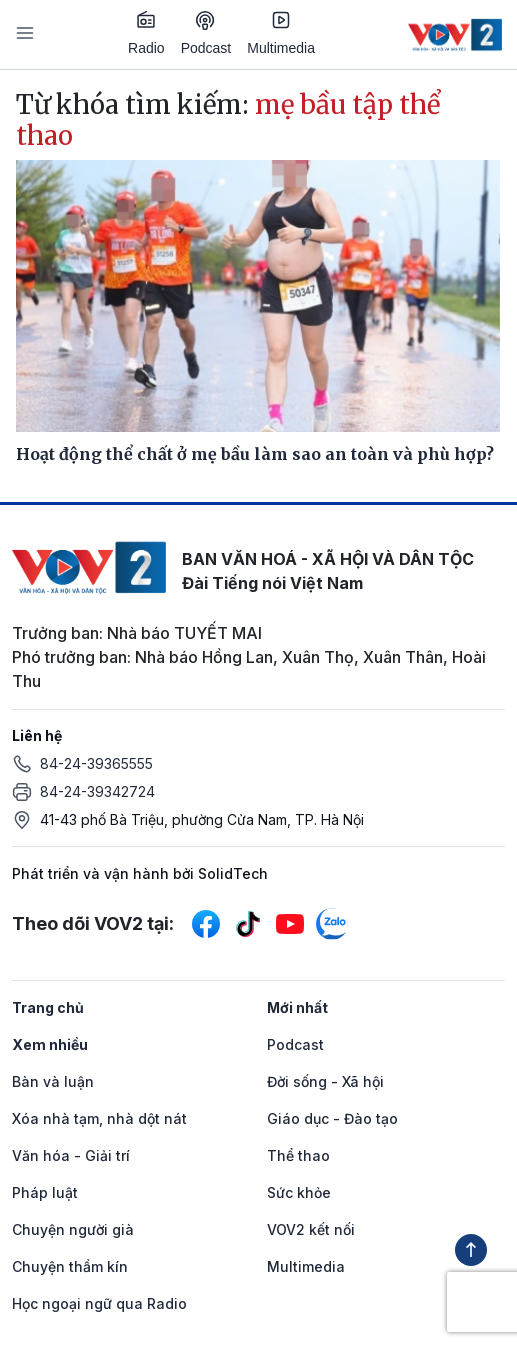 This screenshot has height=1346, width=517. What do you see at coordinates (299, 1192) in the screenshot?
I see `Sức khỏe` at bounding box center [299, 1192].